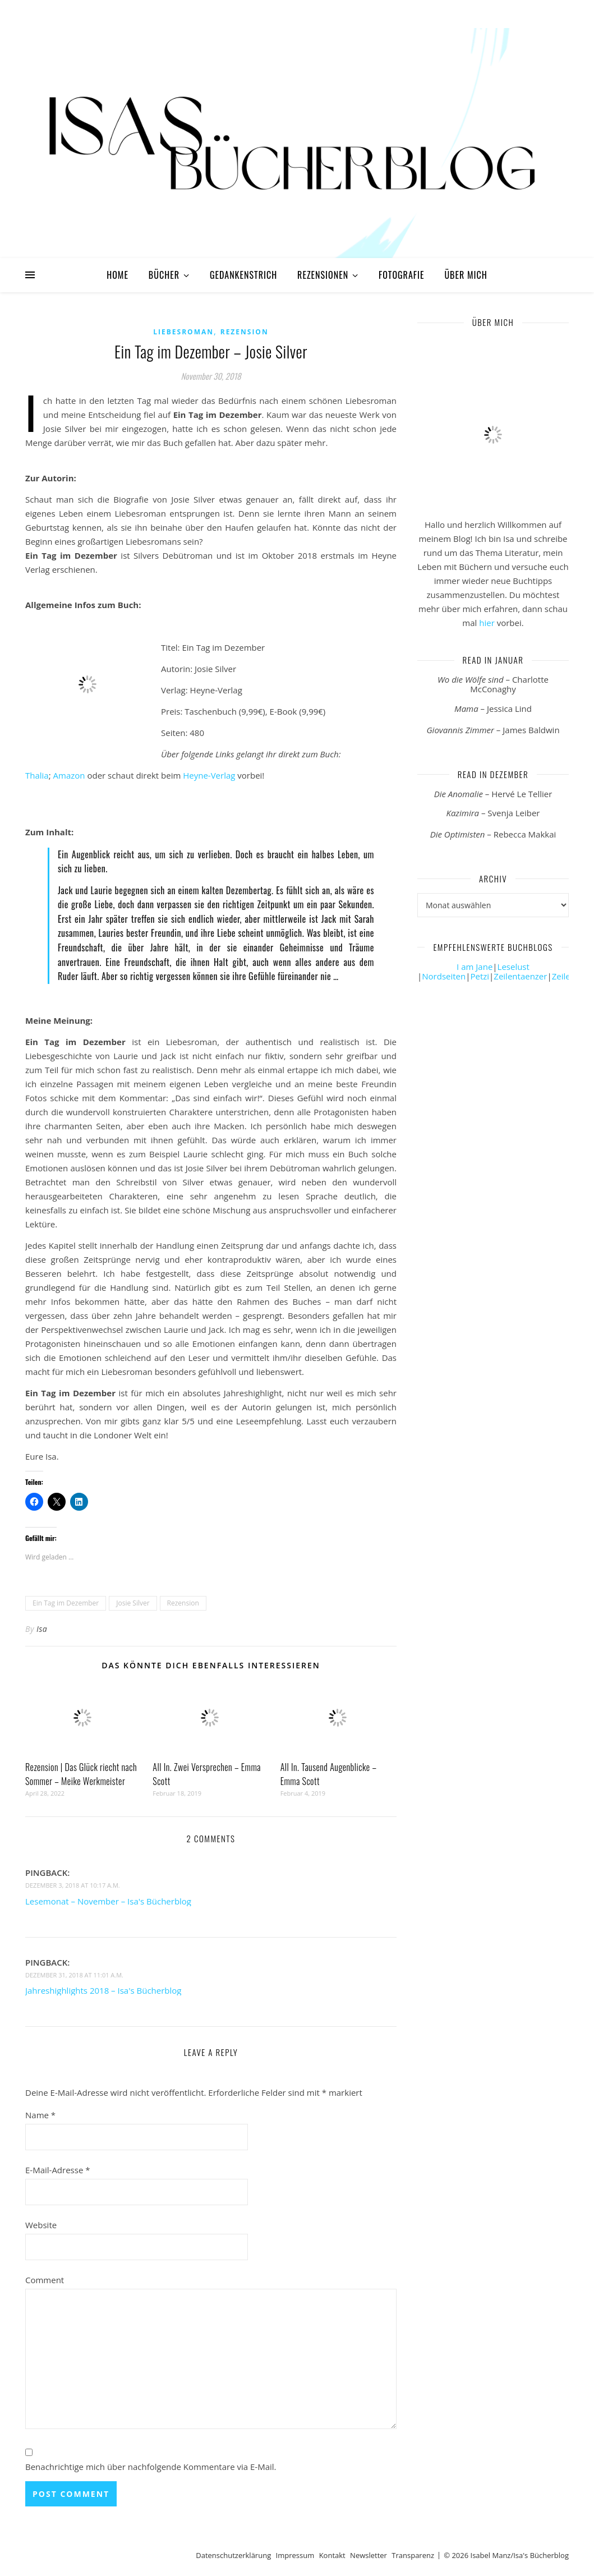 This screenshot has width=594, height=2576. Describe the element at coordinates (479, 976) in the screenshot. I see `Petzi` at that location.